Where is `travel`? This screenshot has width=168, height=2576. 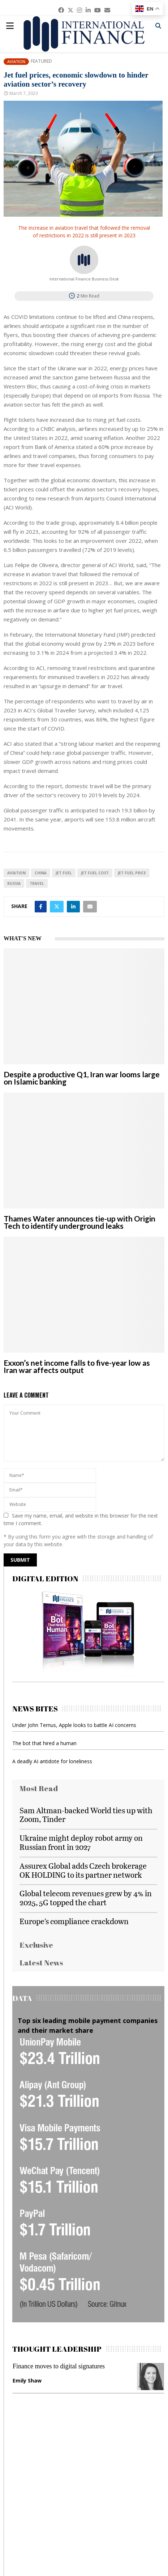
travel is located at coordinates (37, 883).